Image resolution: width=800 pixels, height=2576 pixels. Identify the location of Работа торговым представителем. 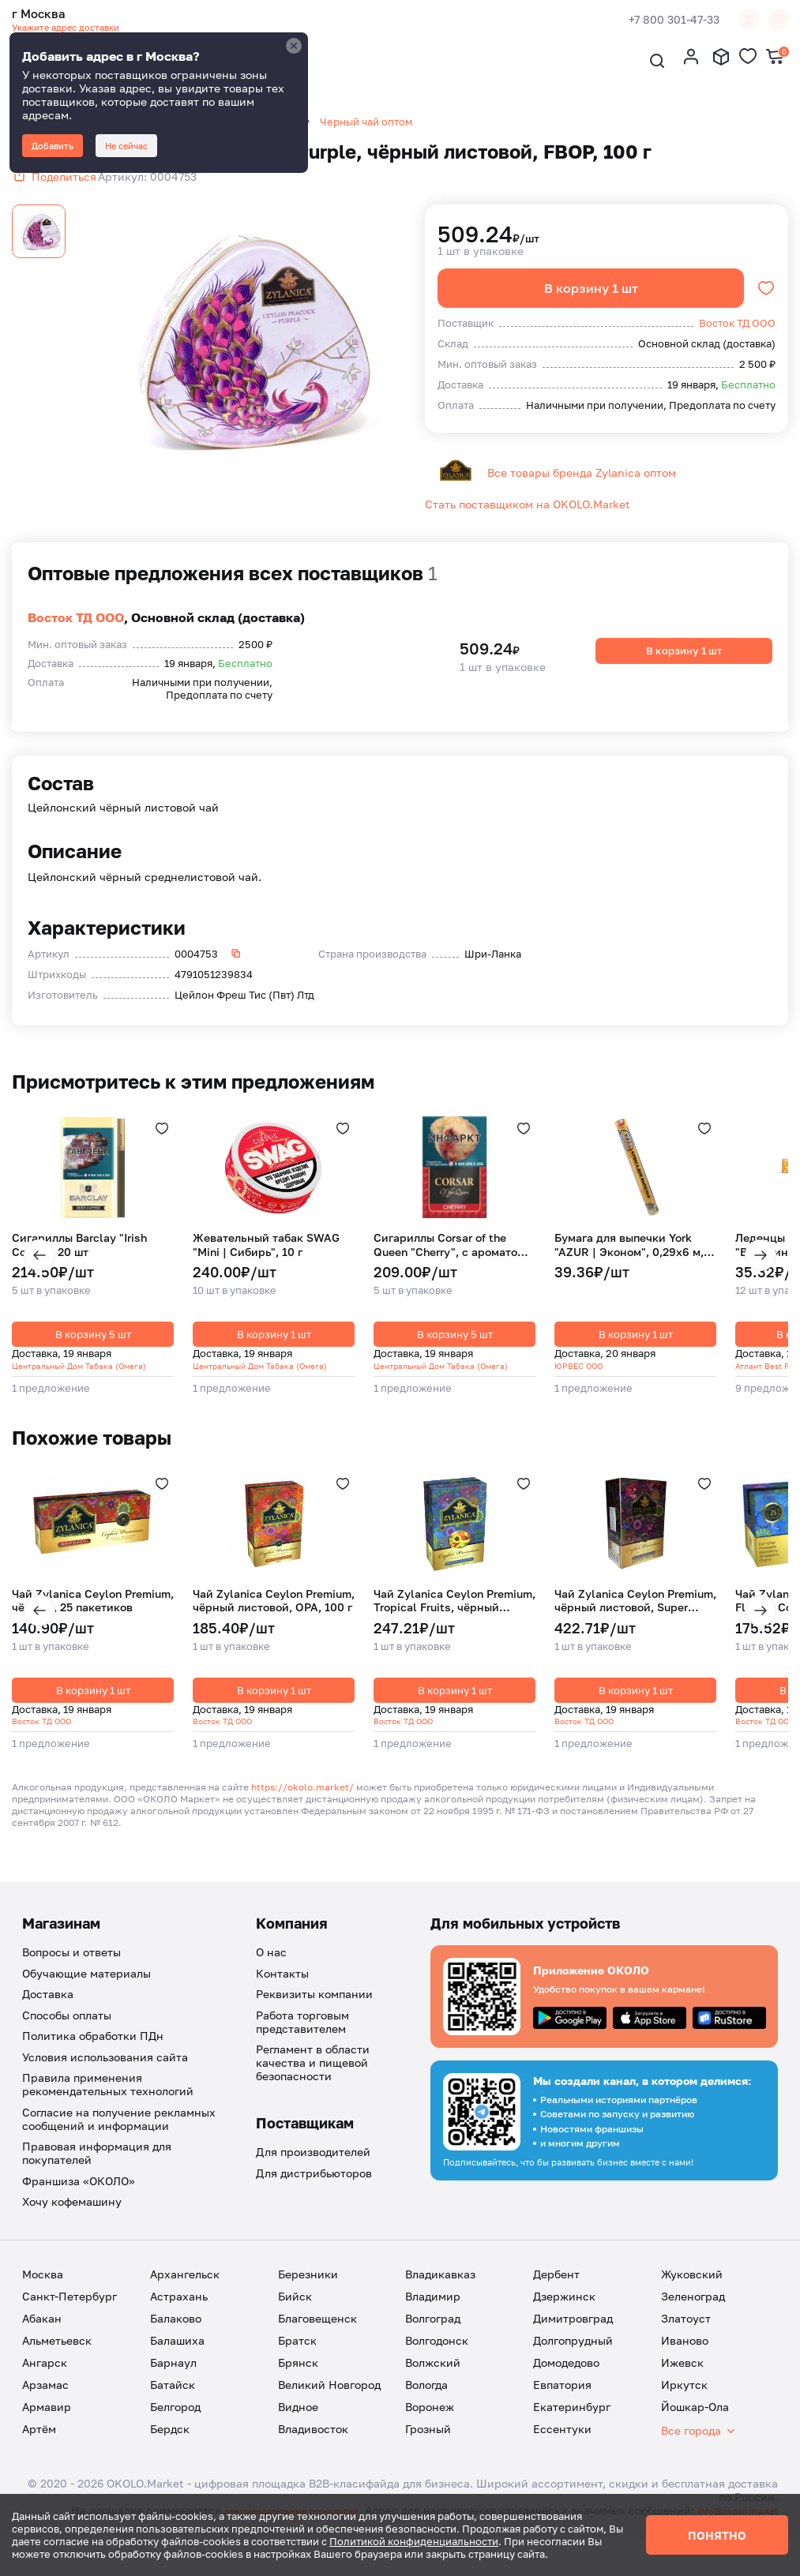
(302, 2046).